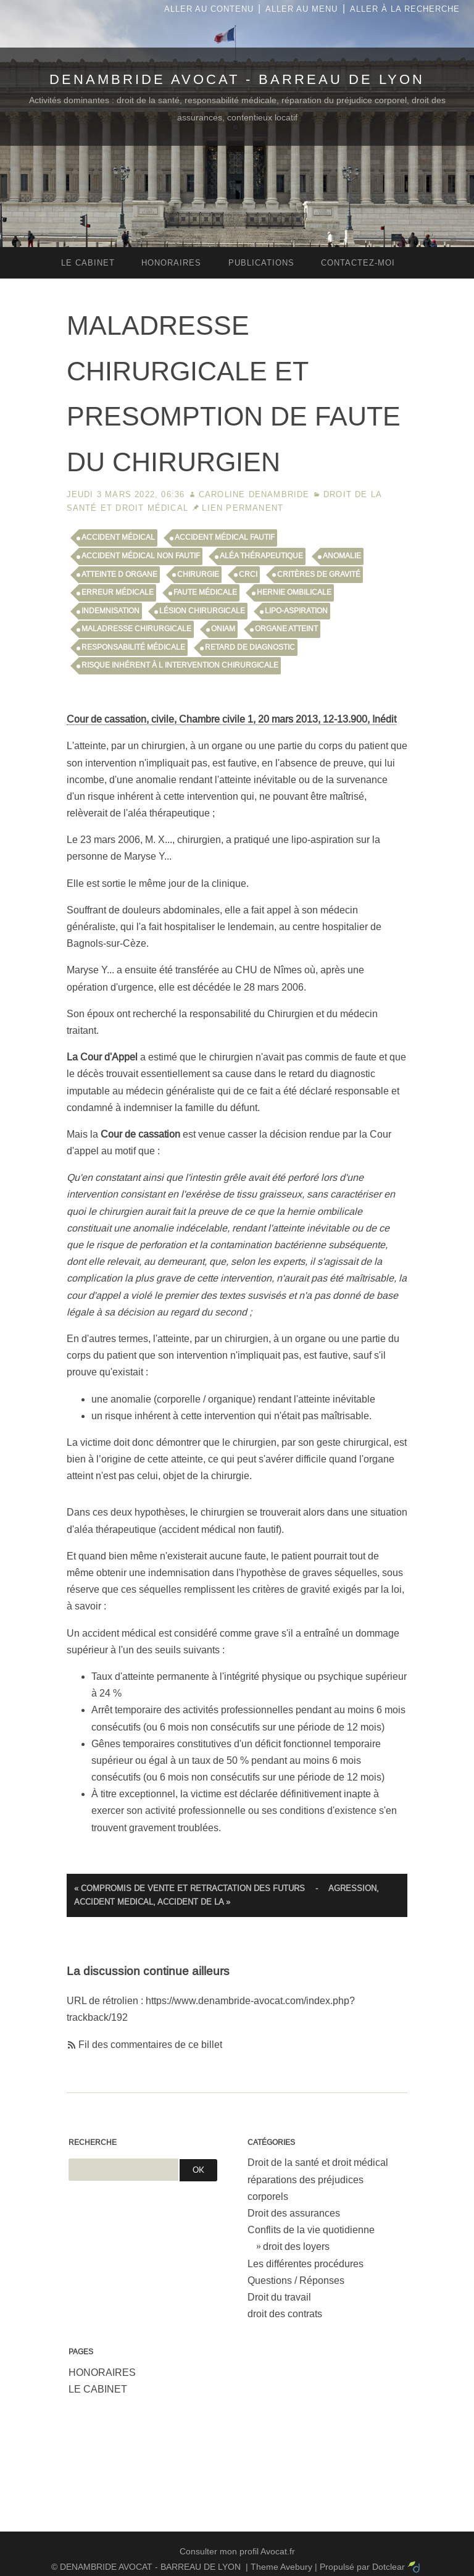 This screenshot has height=2576, width=474. What do you see at coordinates (248, 574) in the screenshot?
I see `CRCI` at bounding box center [248, 574].